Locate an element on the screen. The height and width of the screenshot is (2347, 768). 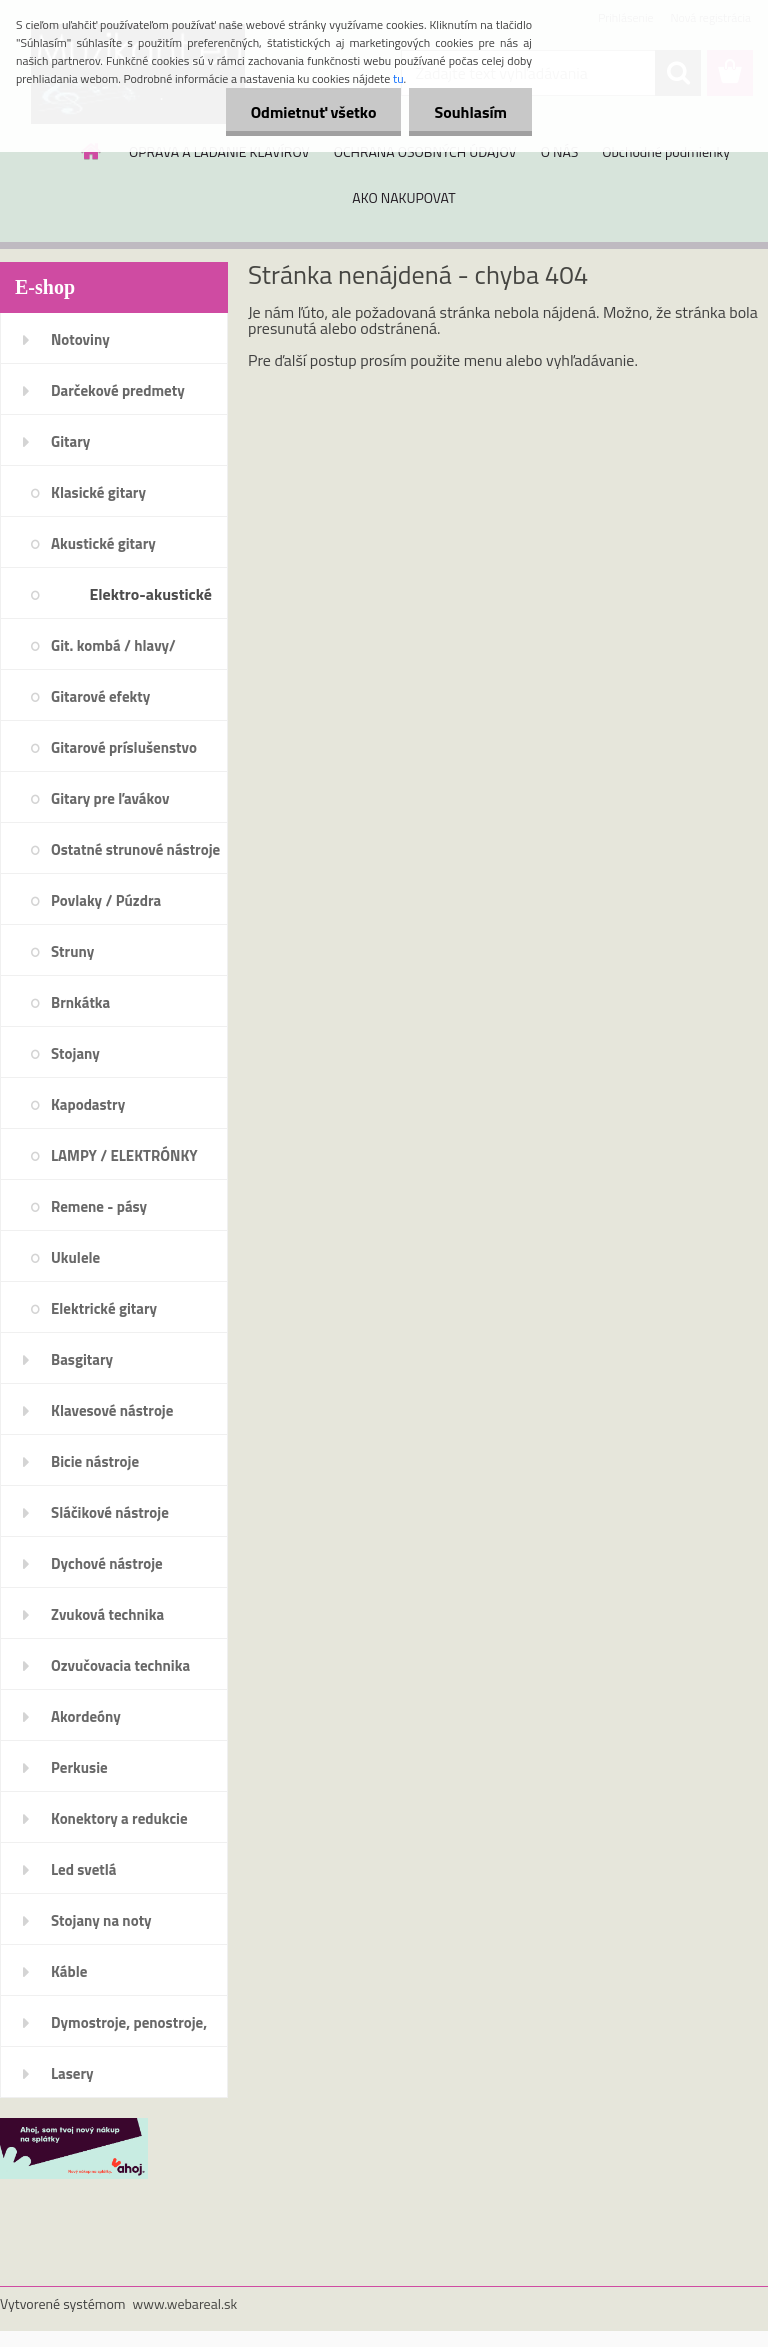
Elektro-akustické is located at coordinates (150, 594).